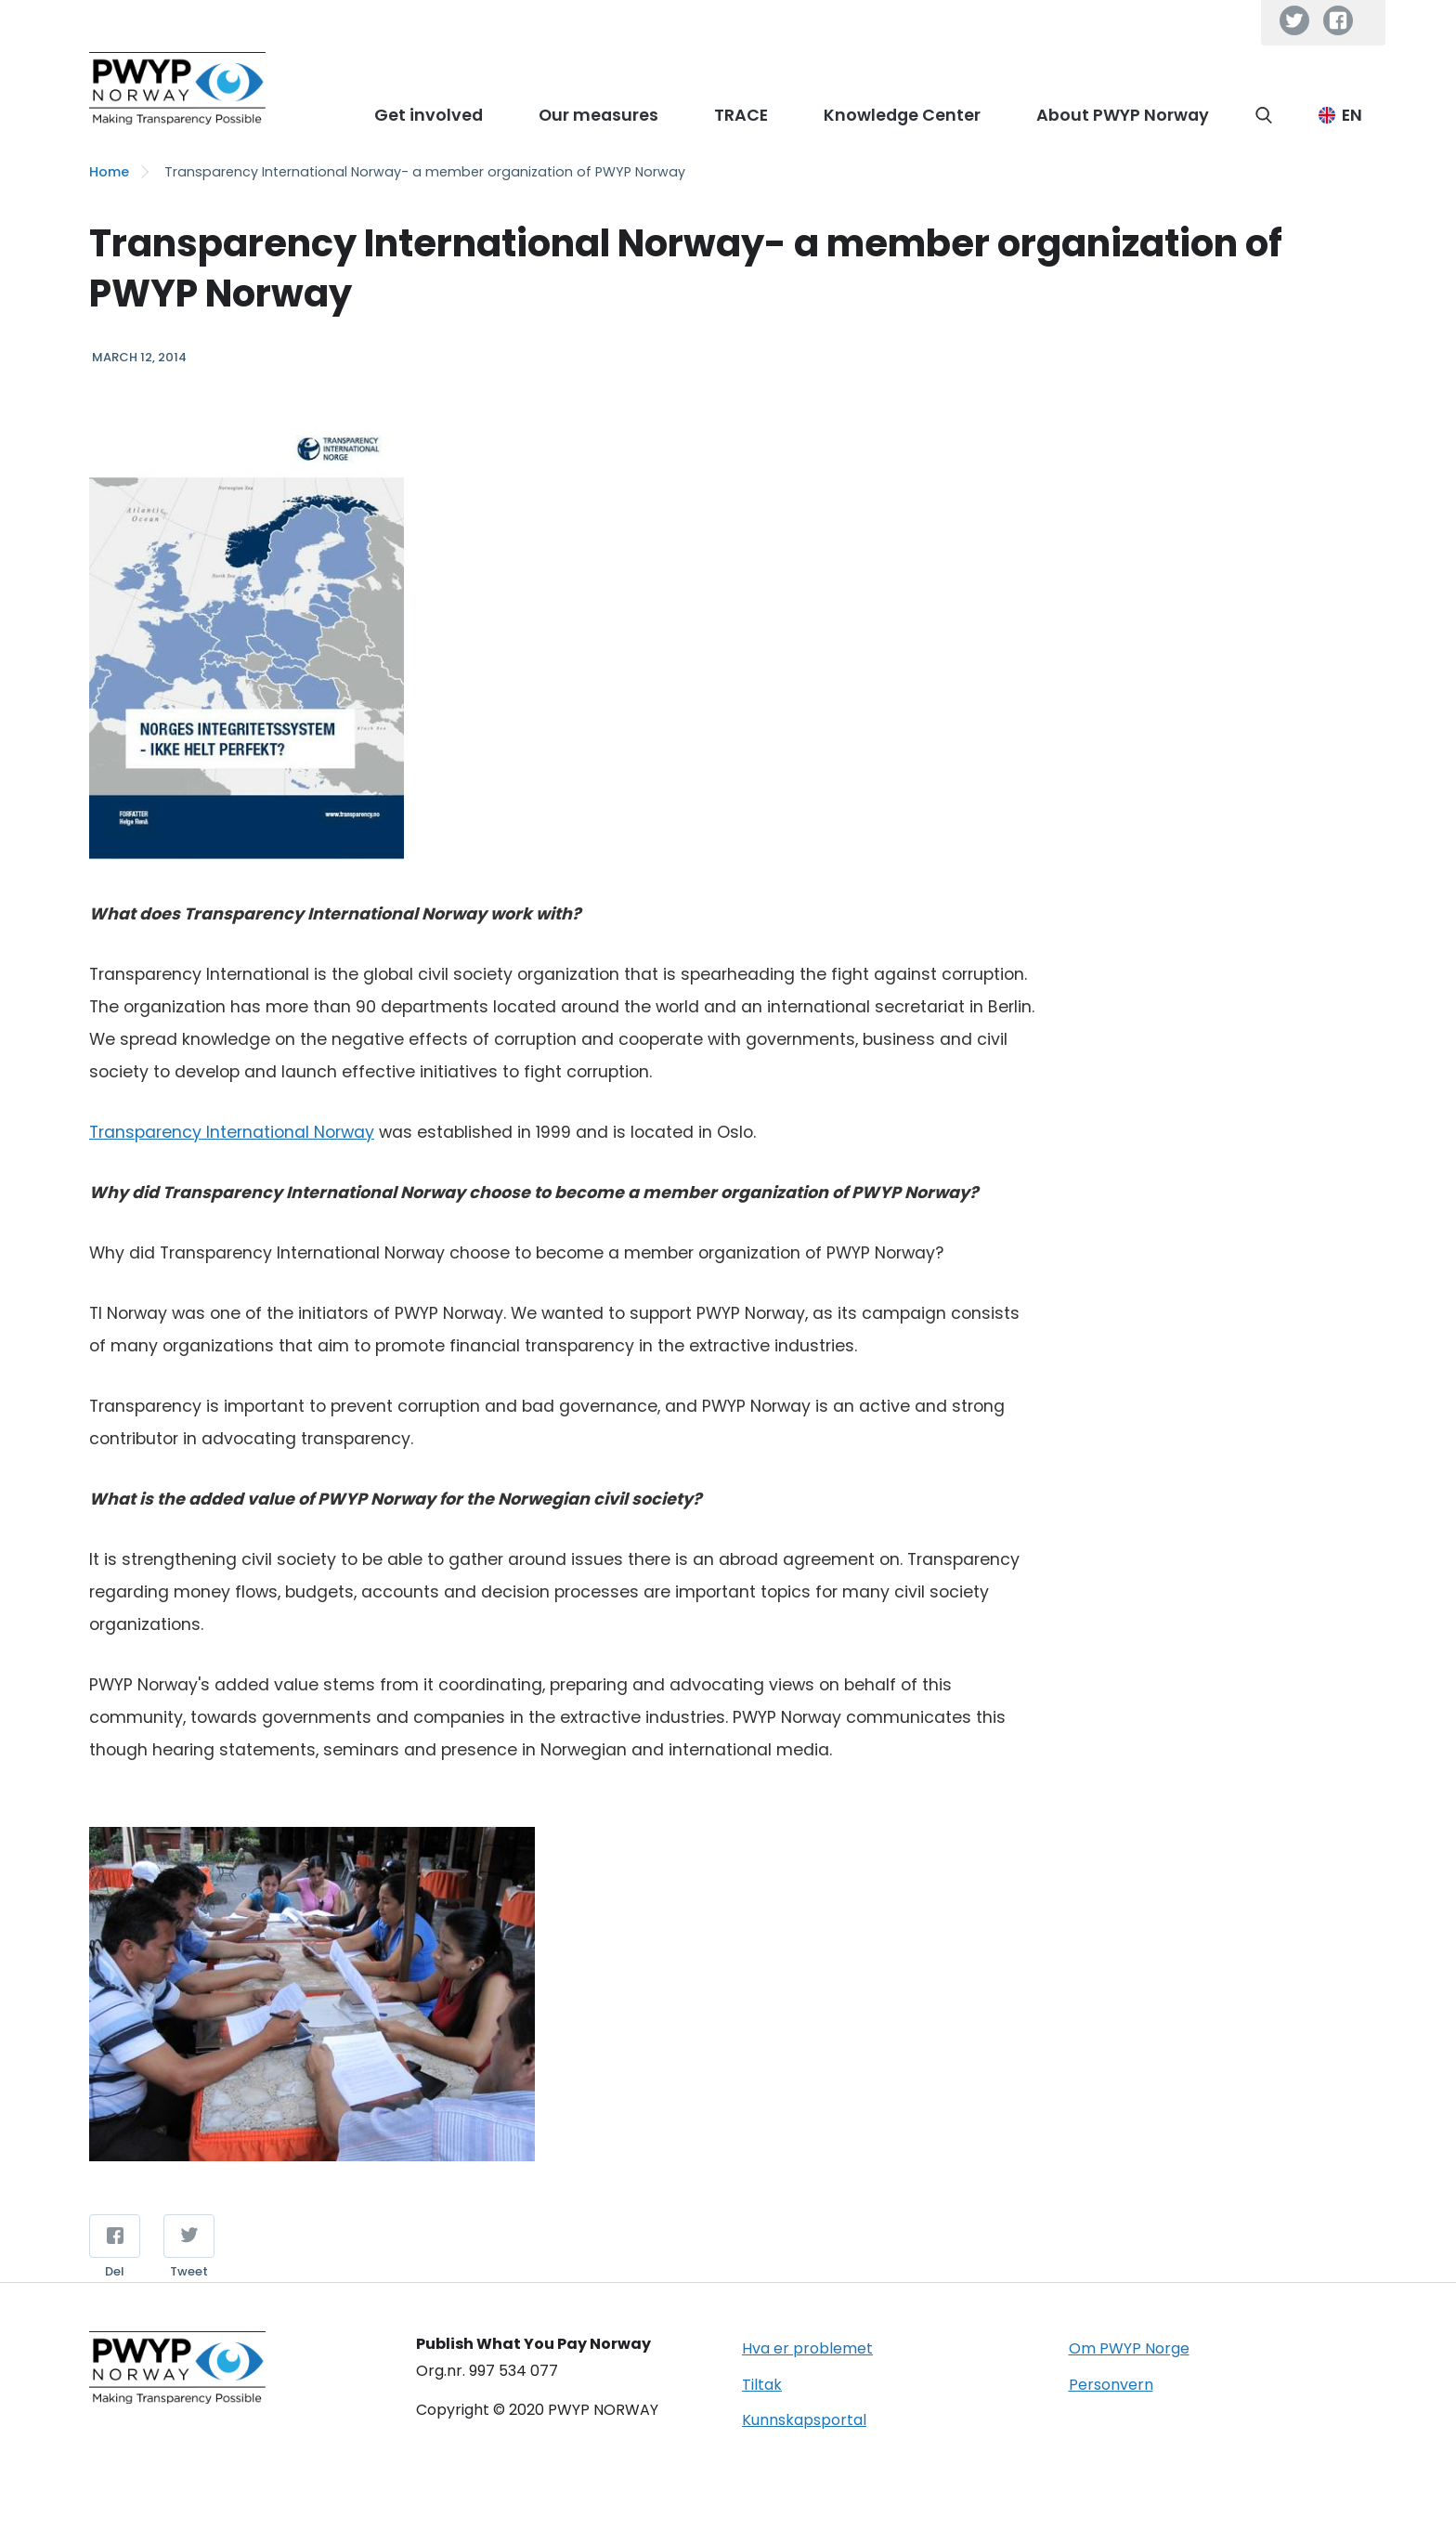 This screenshot has width=1456, height=2543. I want to click on Personvern, so click(1111, 2384).